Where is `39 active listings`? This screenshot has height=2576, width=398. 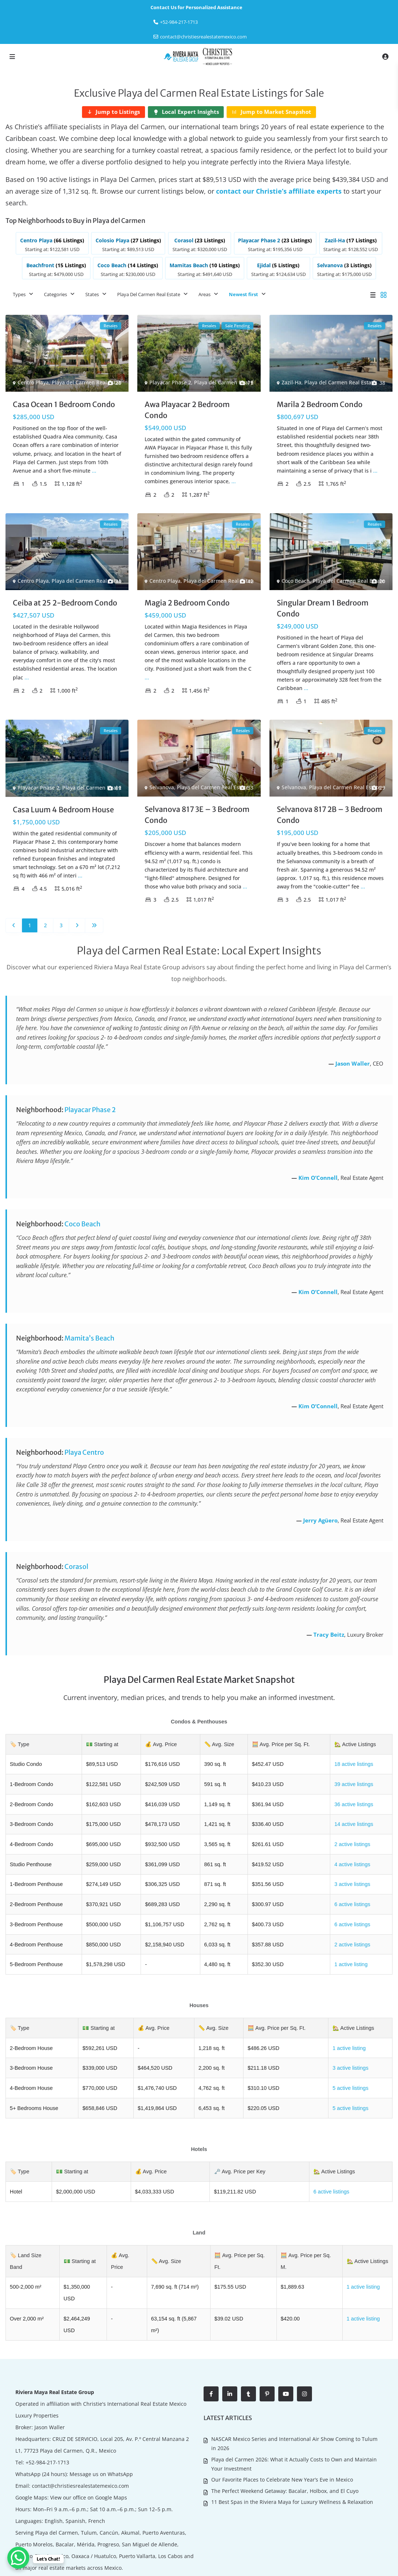 39 active listings is located at coordinates (353, 1782).